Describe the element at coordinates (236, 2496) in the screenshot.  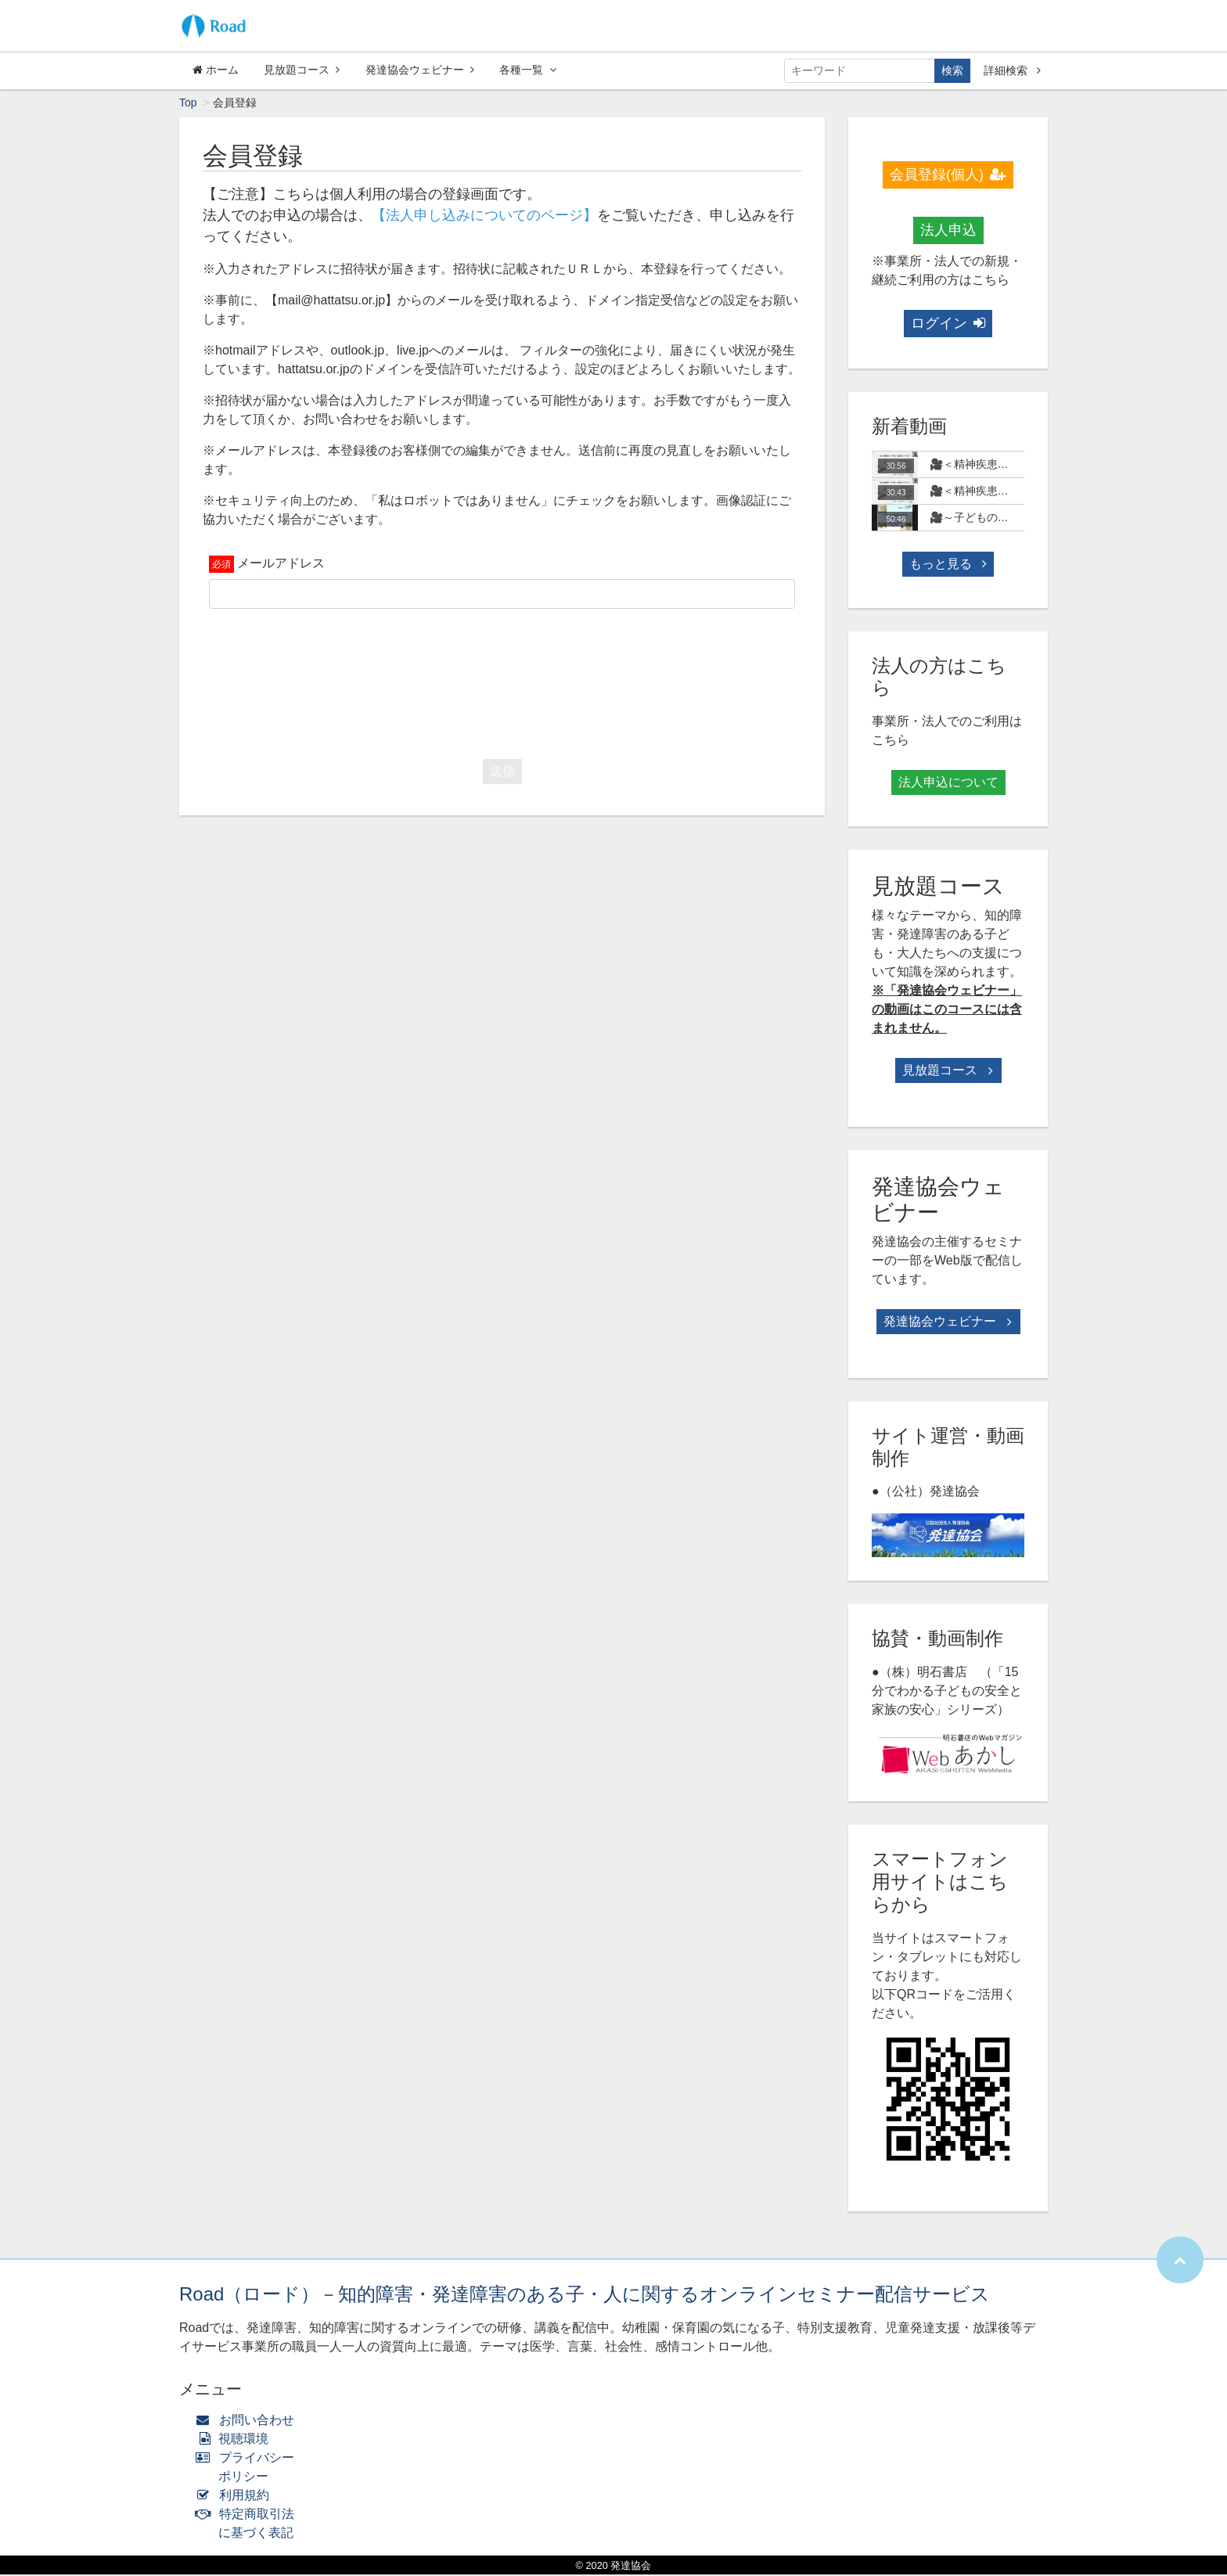
I see `利用規約` at that location.